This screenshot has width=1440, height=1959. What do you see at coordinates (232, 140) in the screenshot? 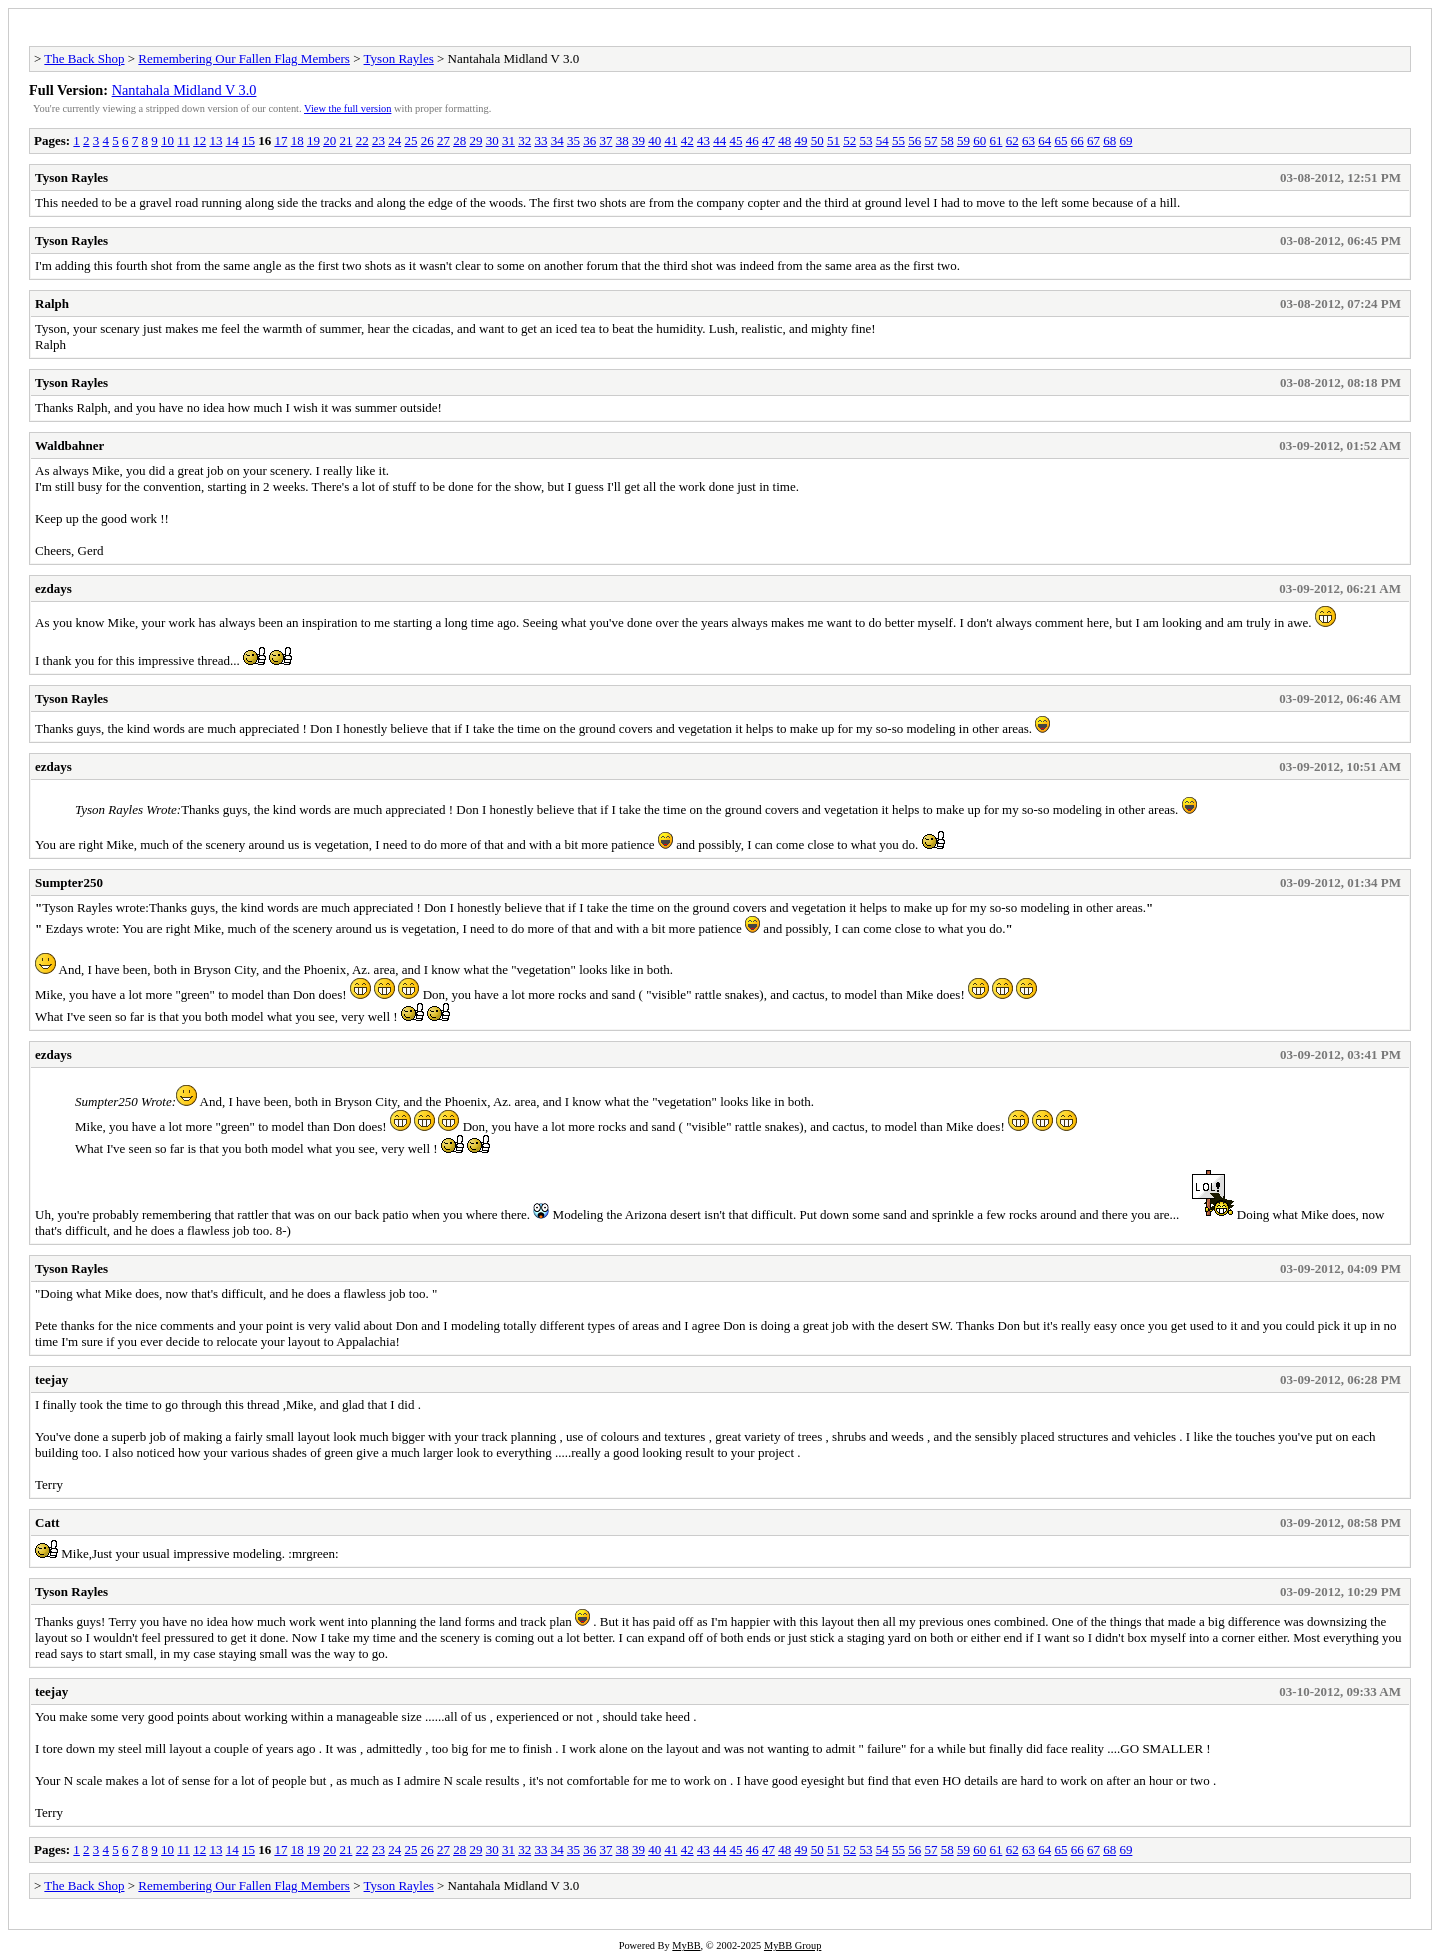
I see `14` at bounding box center [232, 140].